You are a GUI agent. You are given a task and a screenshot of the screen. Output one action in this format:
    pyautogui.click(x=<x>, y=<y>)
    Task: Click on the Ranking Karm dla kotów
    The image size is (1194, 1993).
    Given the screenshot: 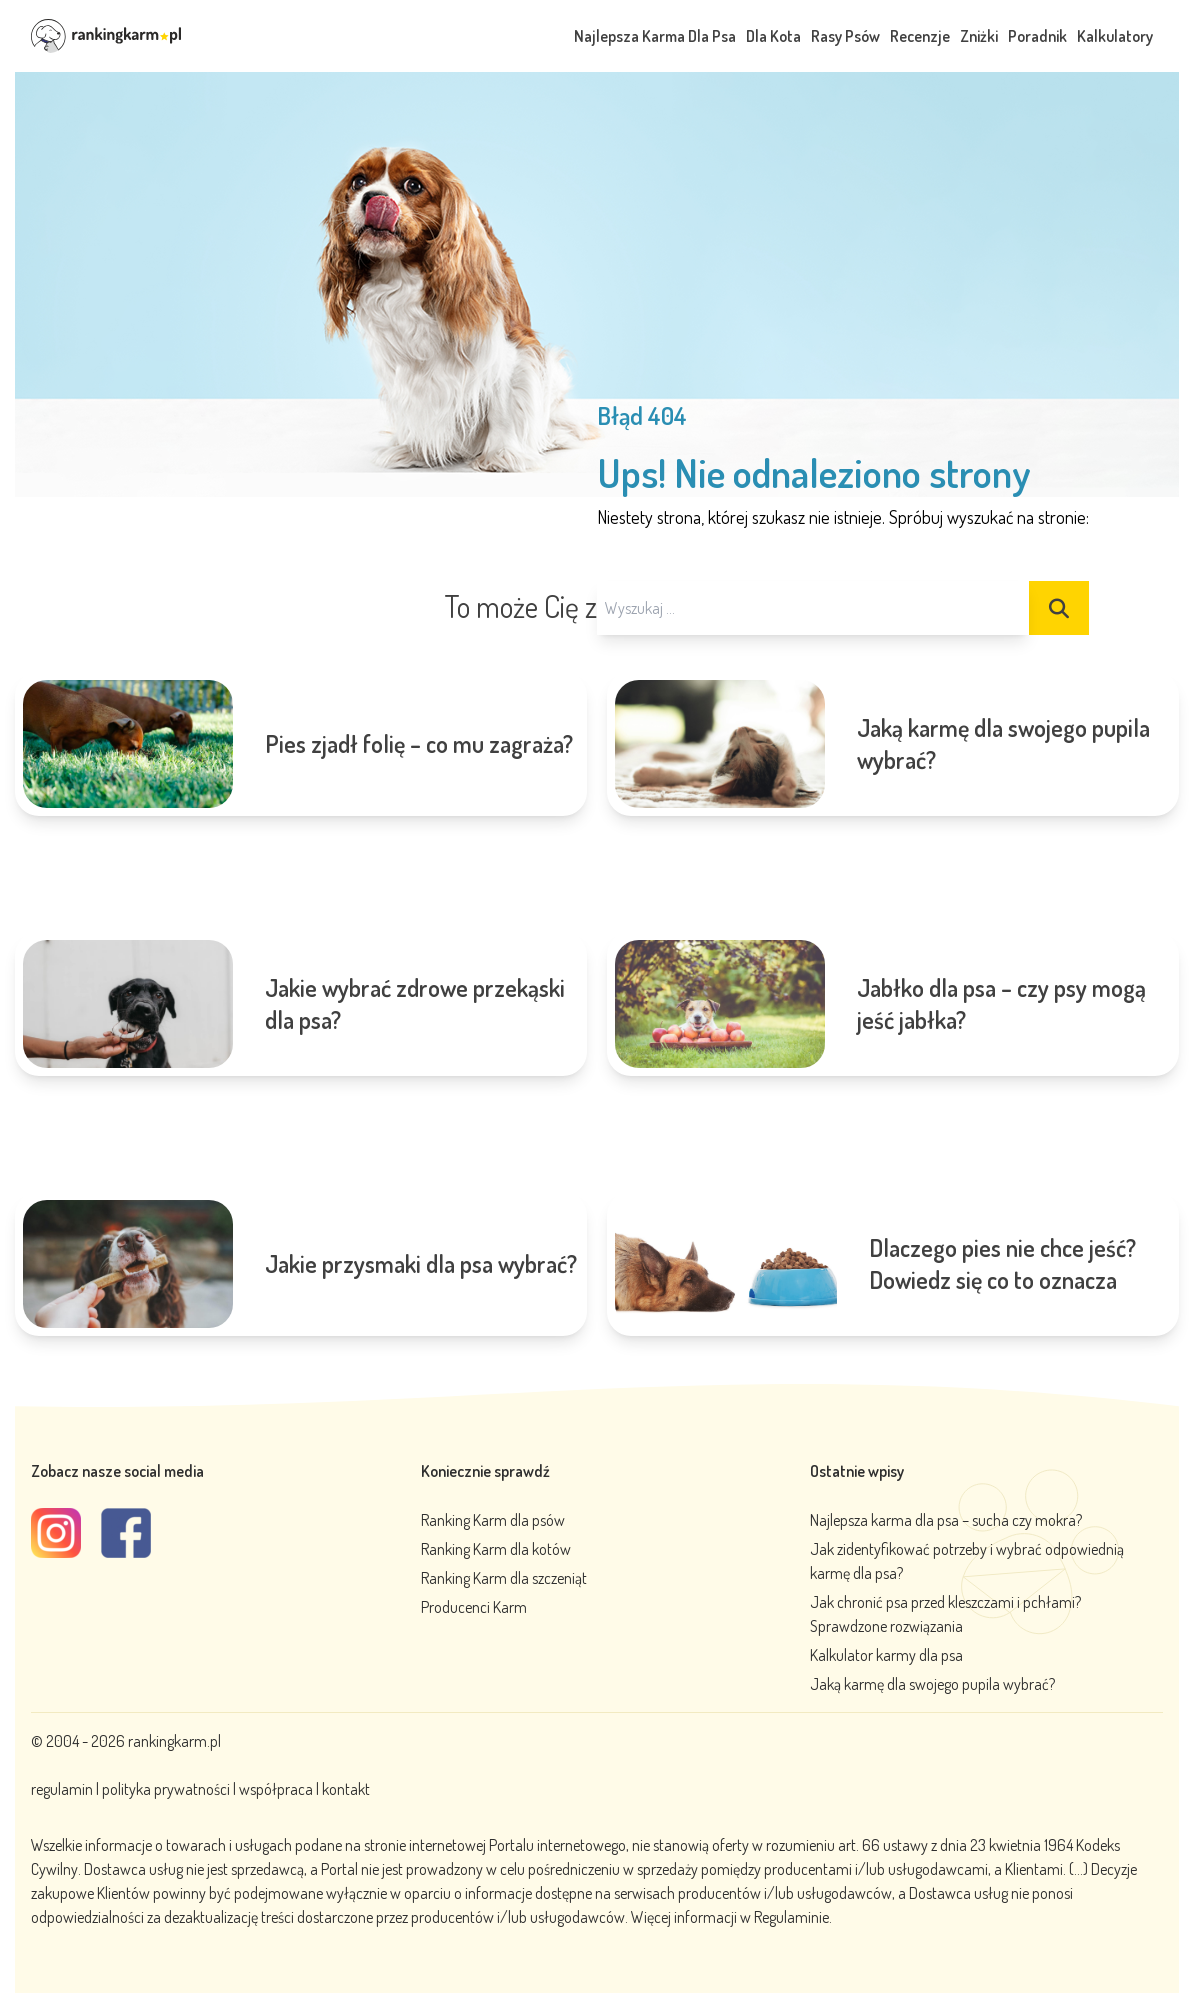 What is the action you would take?
    pyautogui.click(x=496, y=1549)
    